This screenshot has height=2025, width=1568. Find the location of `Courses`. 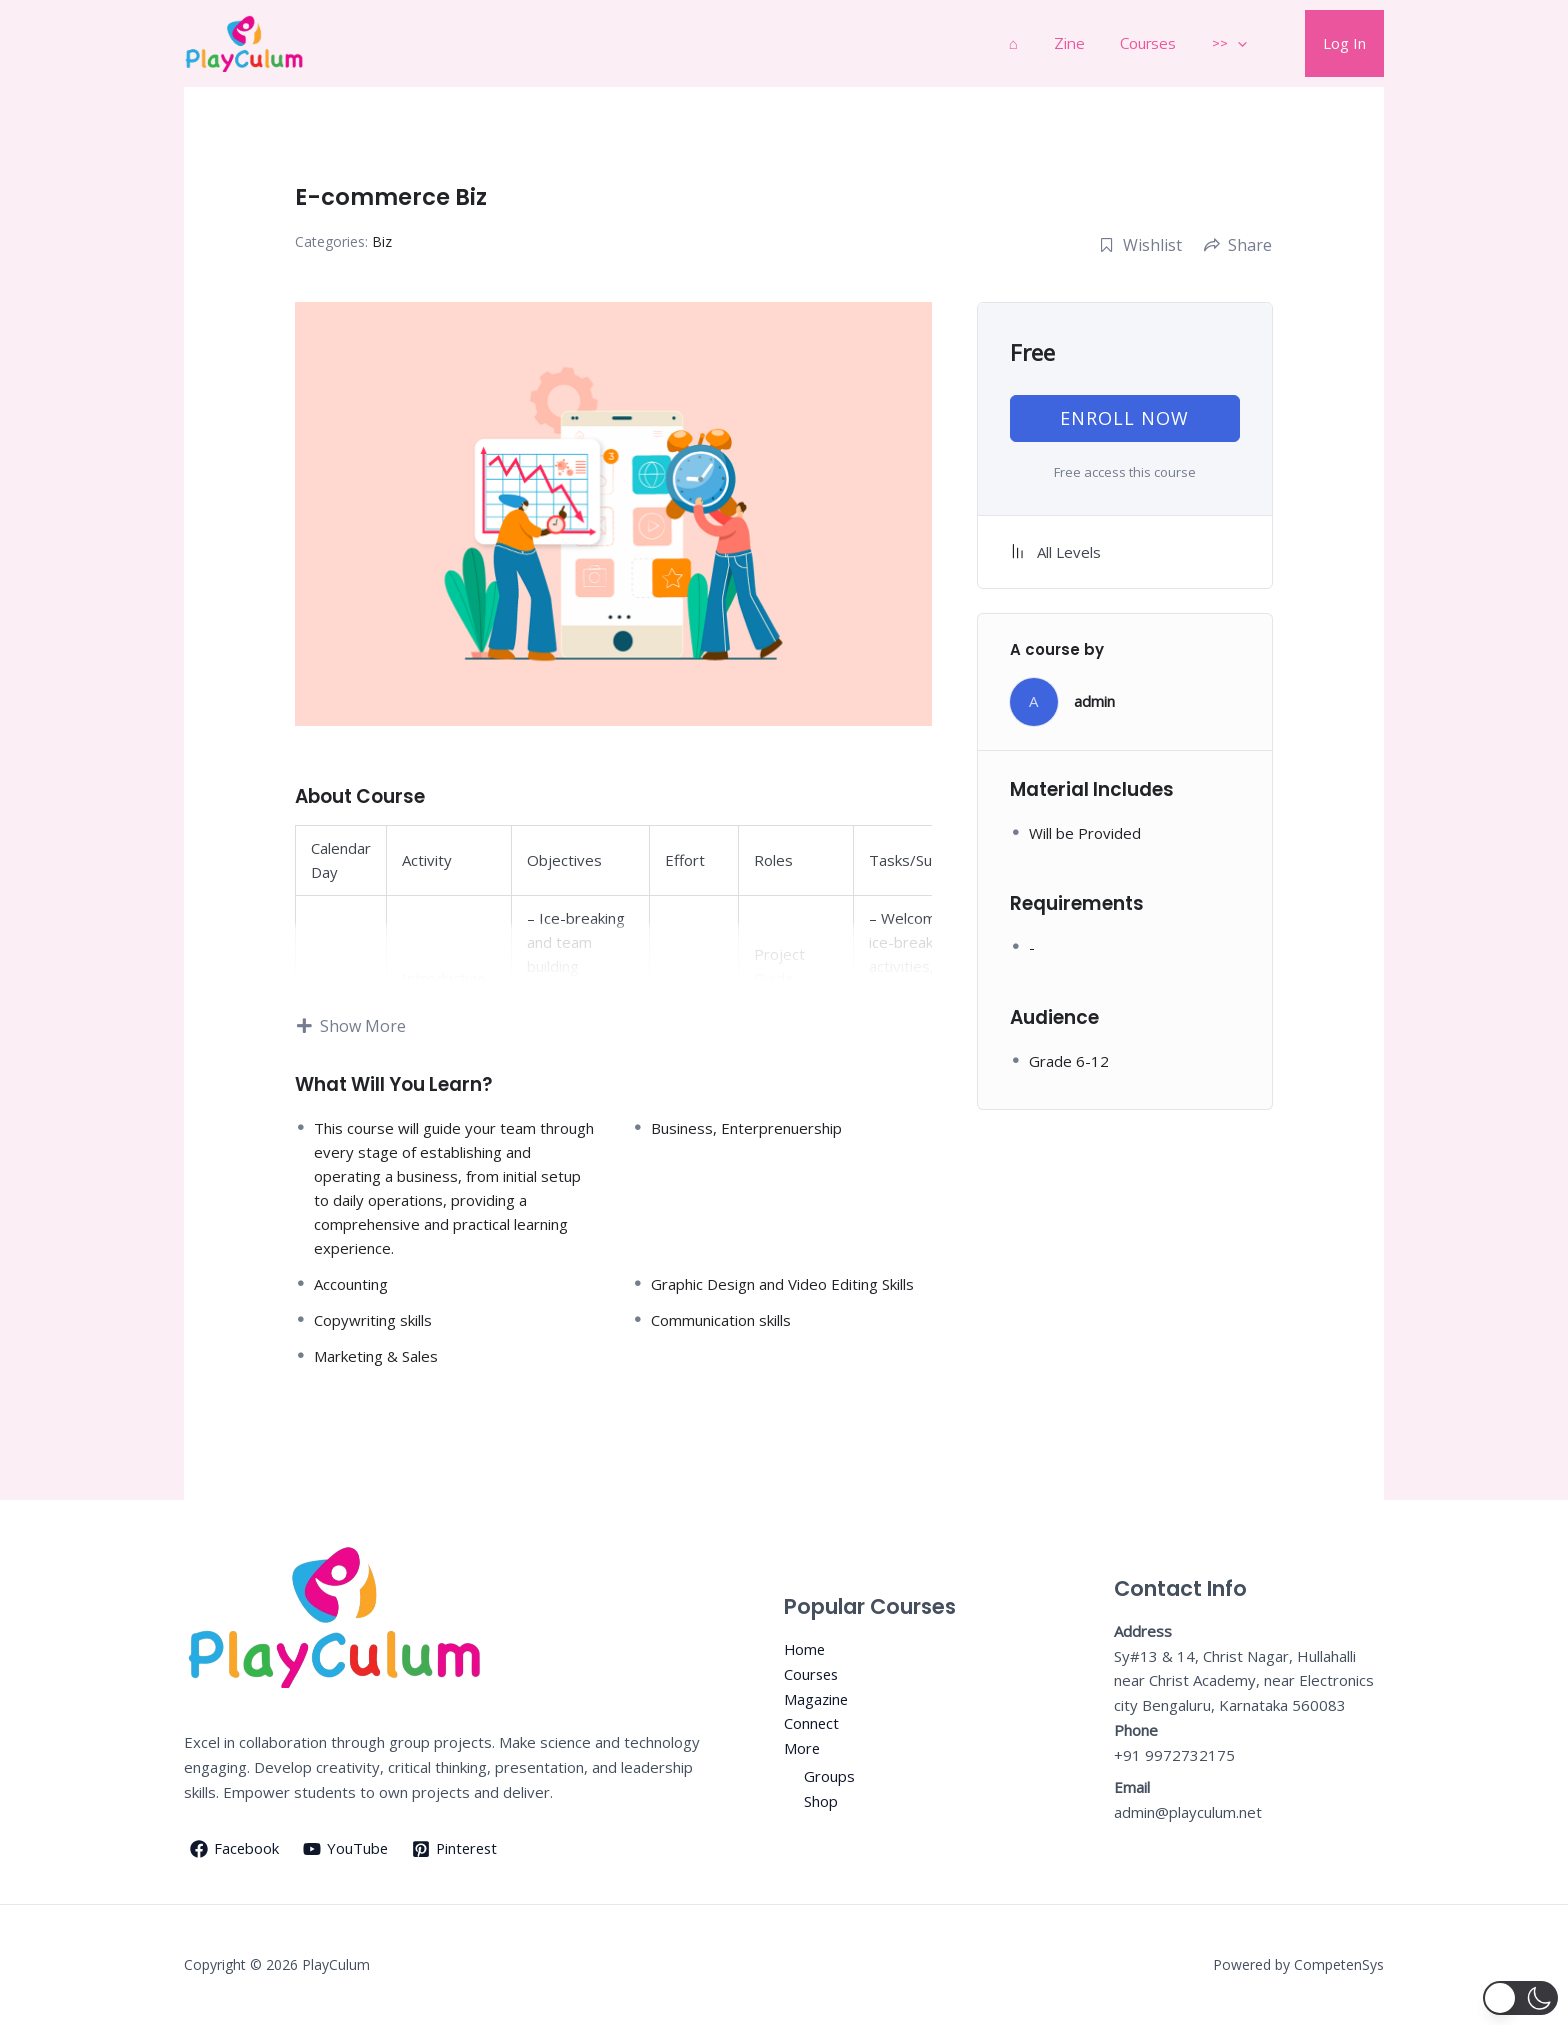

Courses is located at coordinates (1163, 43).